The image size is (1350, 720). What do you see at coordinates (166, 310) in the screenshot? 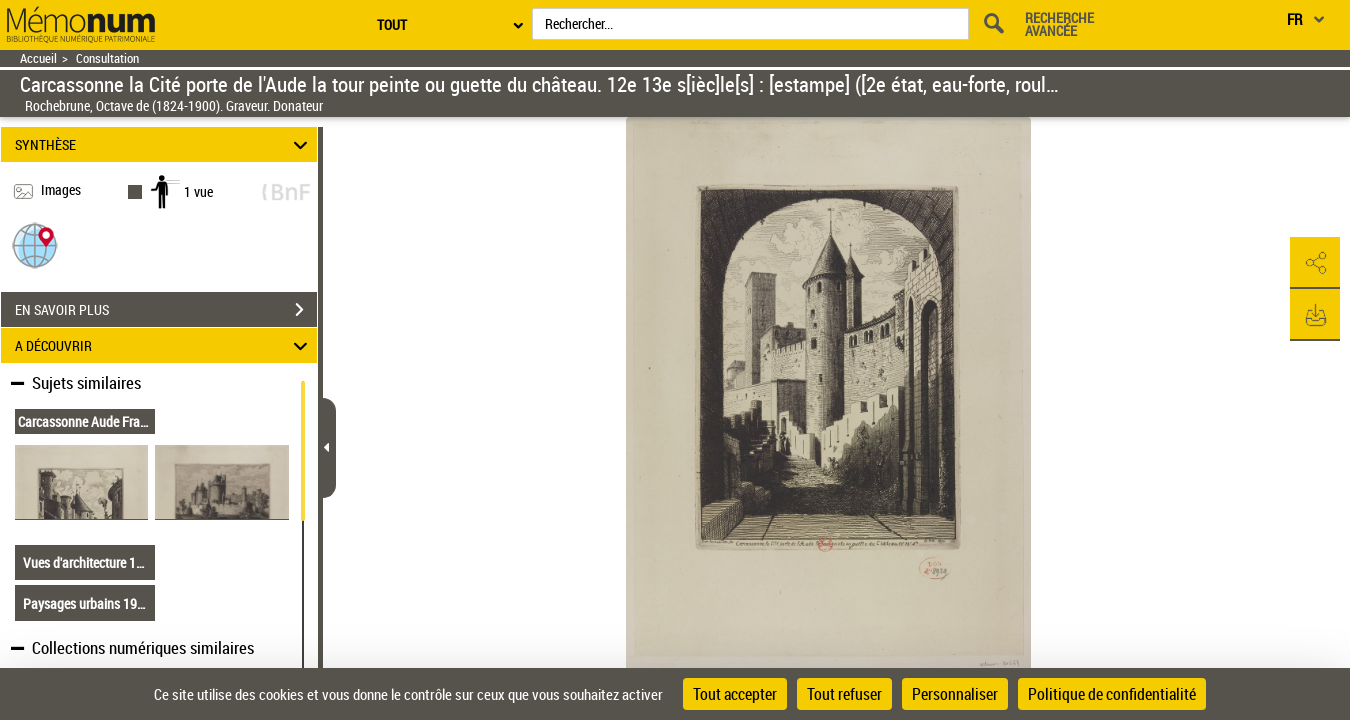
I see `EN SAVOIR PLUS` at bounding box center [166, 310].